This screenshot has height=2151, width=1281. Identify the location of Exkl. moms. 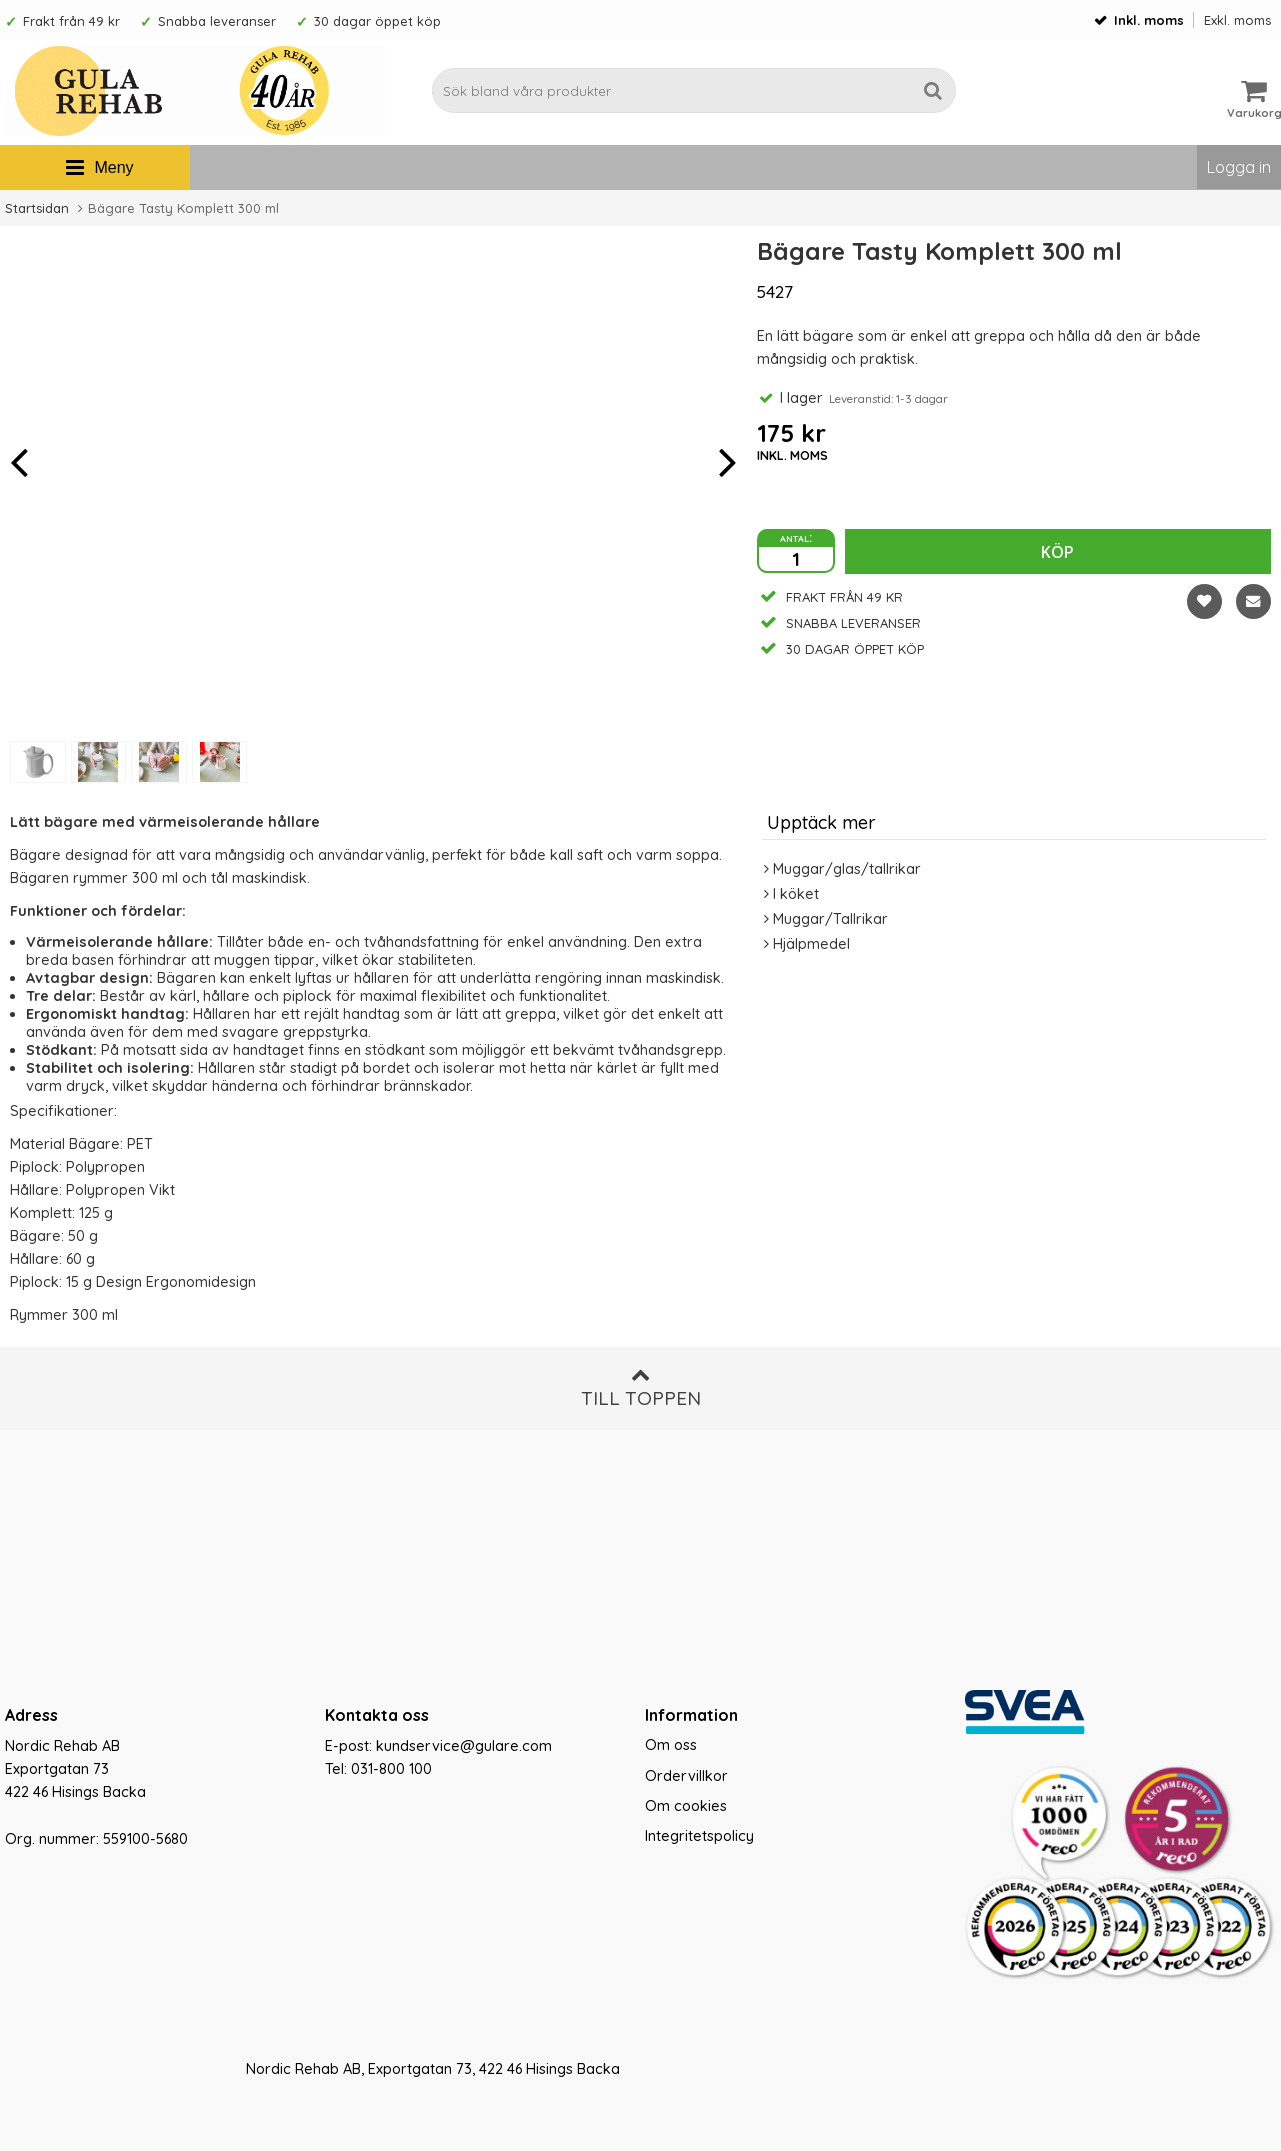
(1237, 20).